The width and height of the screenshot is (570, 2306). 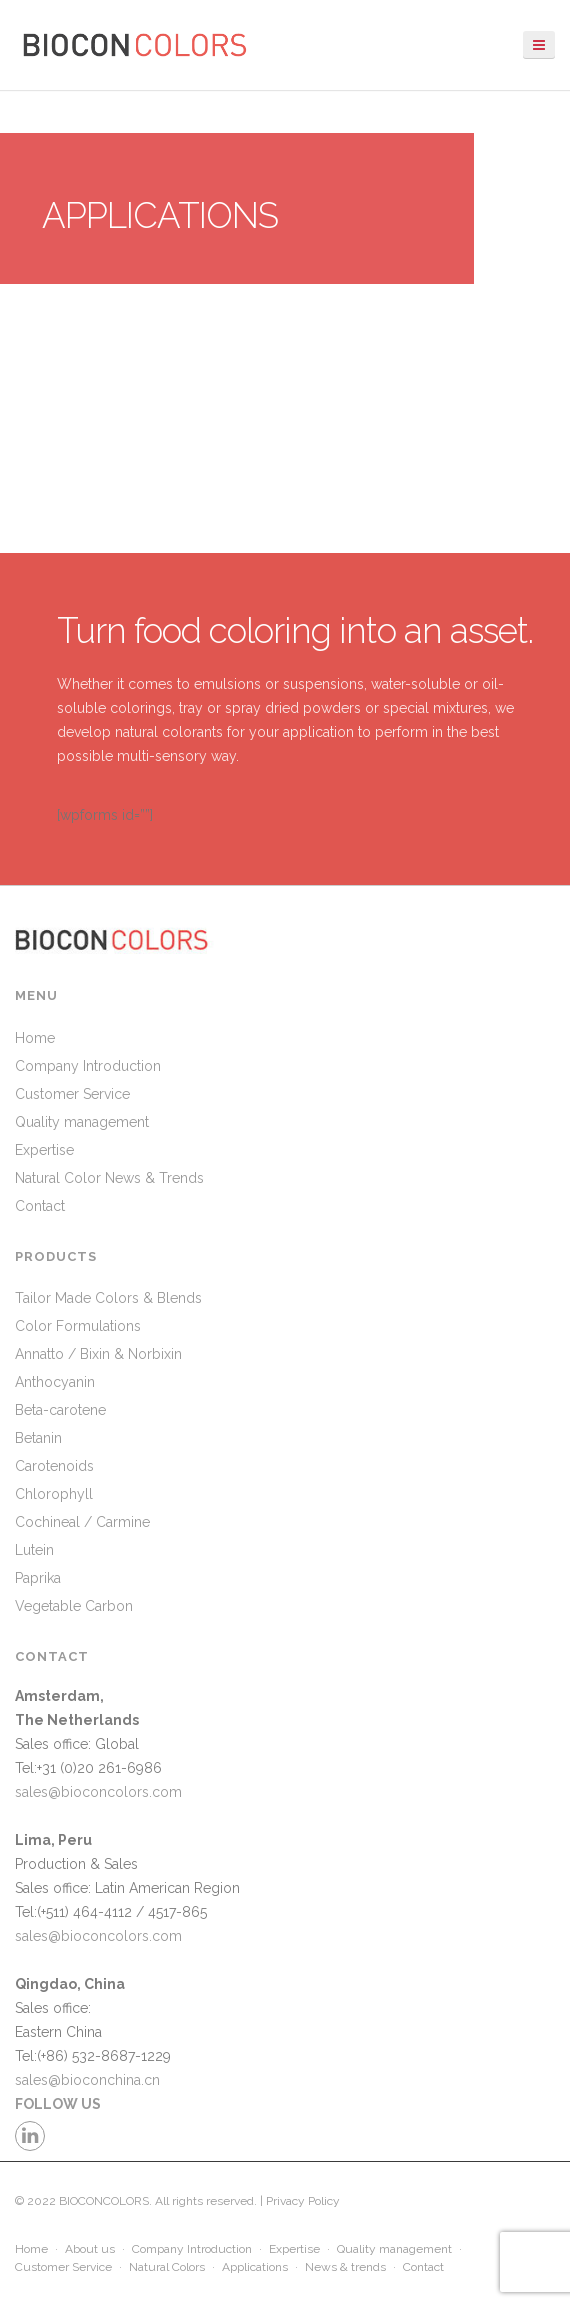 I want to click on Company Introduction, so click(x=88, y=1066).